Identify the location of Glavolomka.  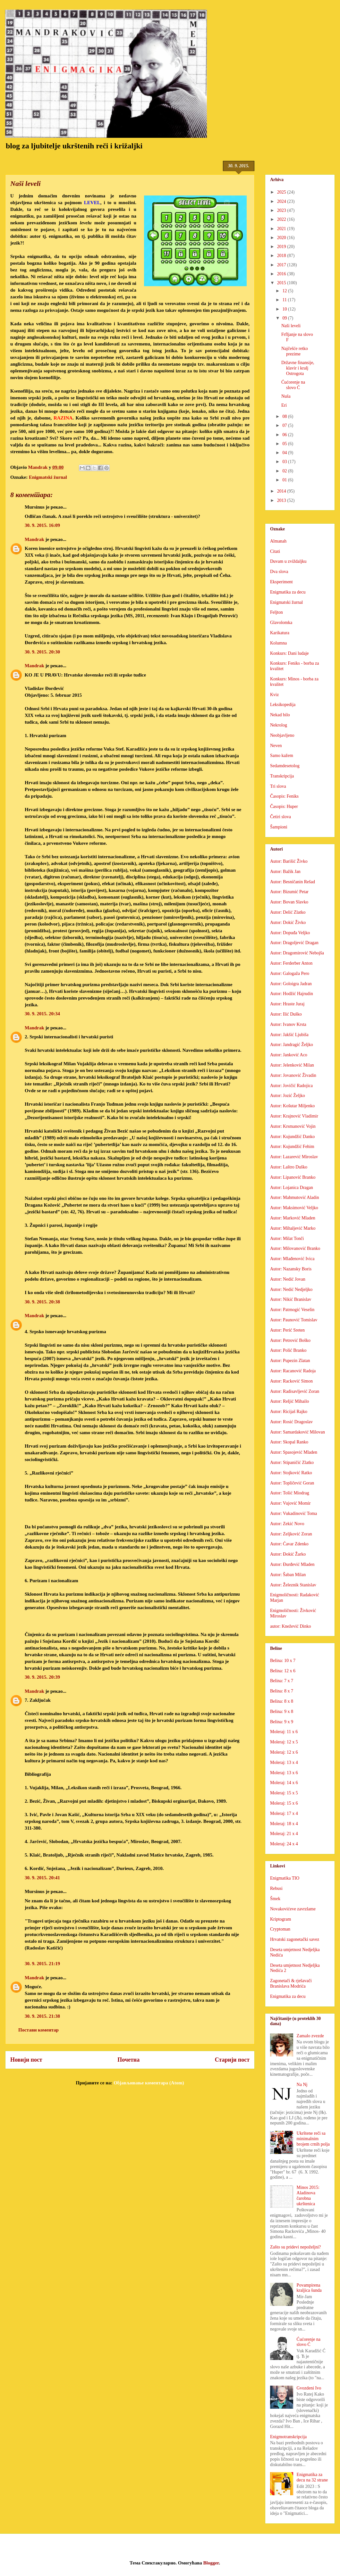
(281, 622).